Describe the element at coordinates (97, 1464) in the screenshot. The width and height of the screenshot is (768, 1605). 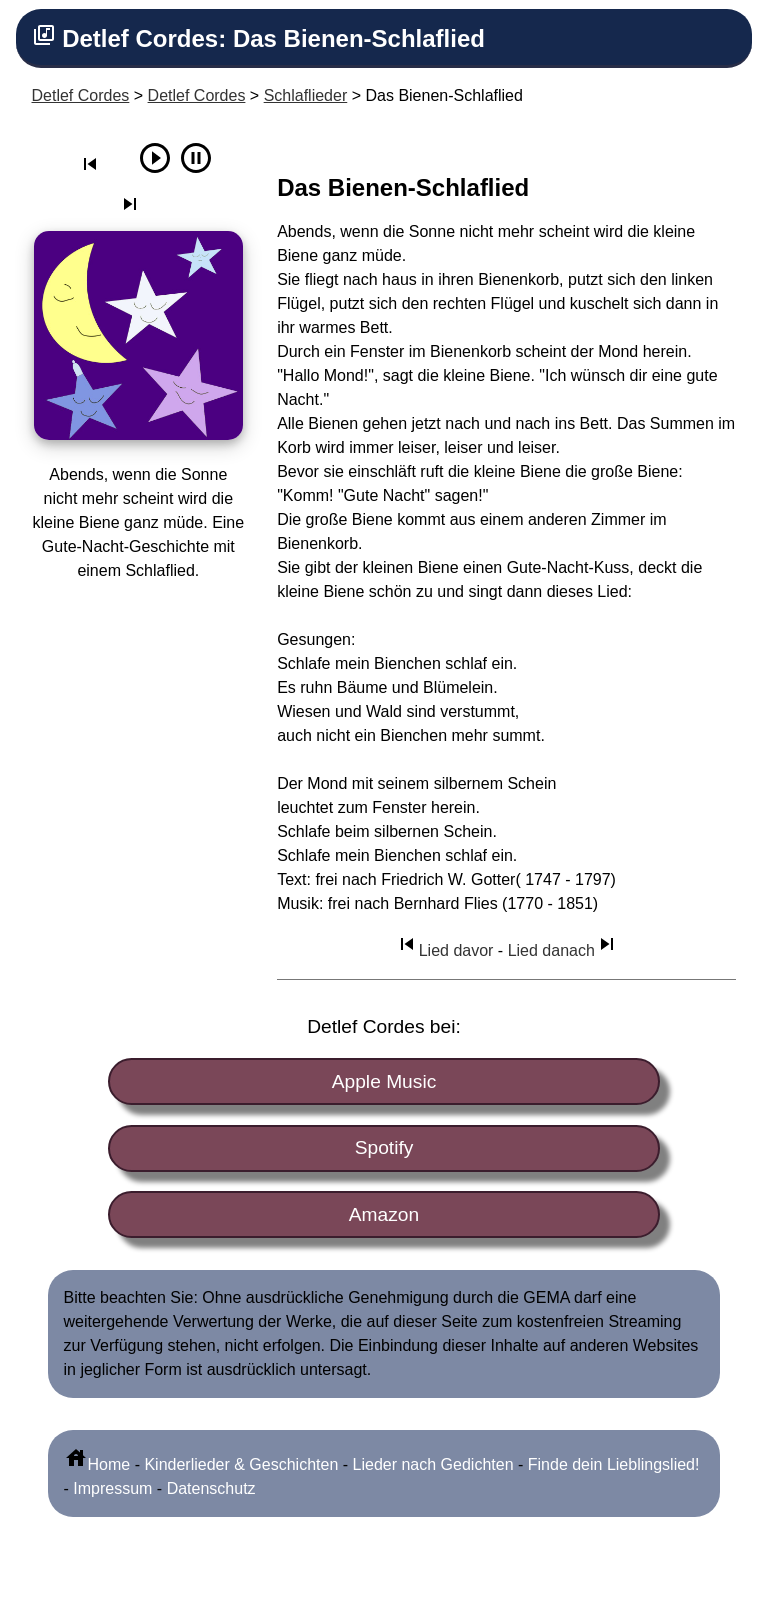
I see `Home` at that location.